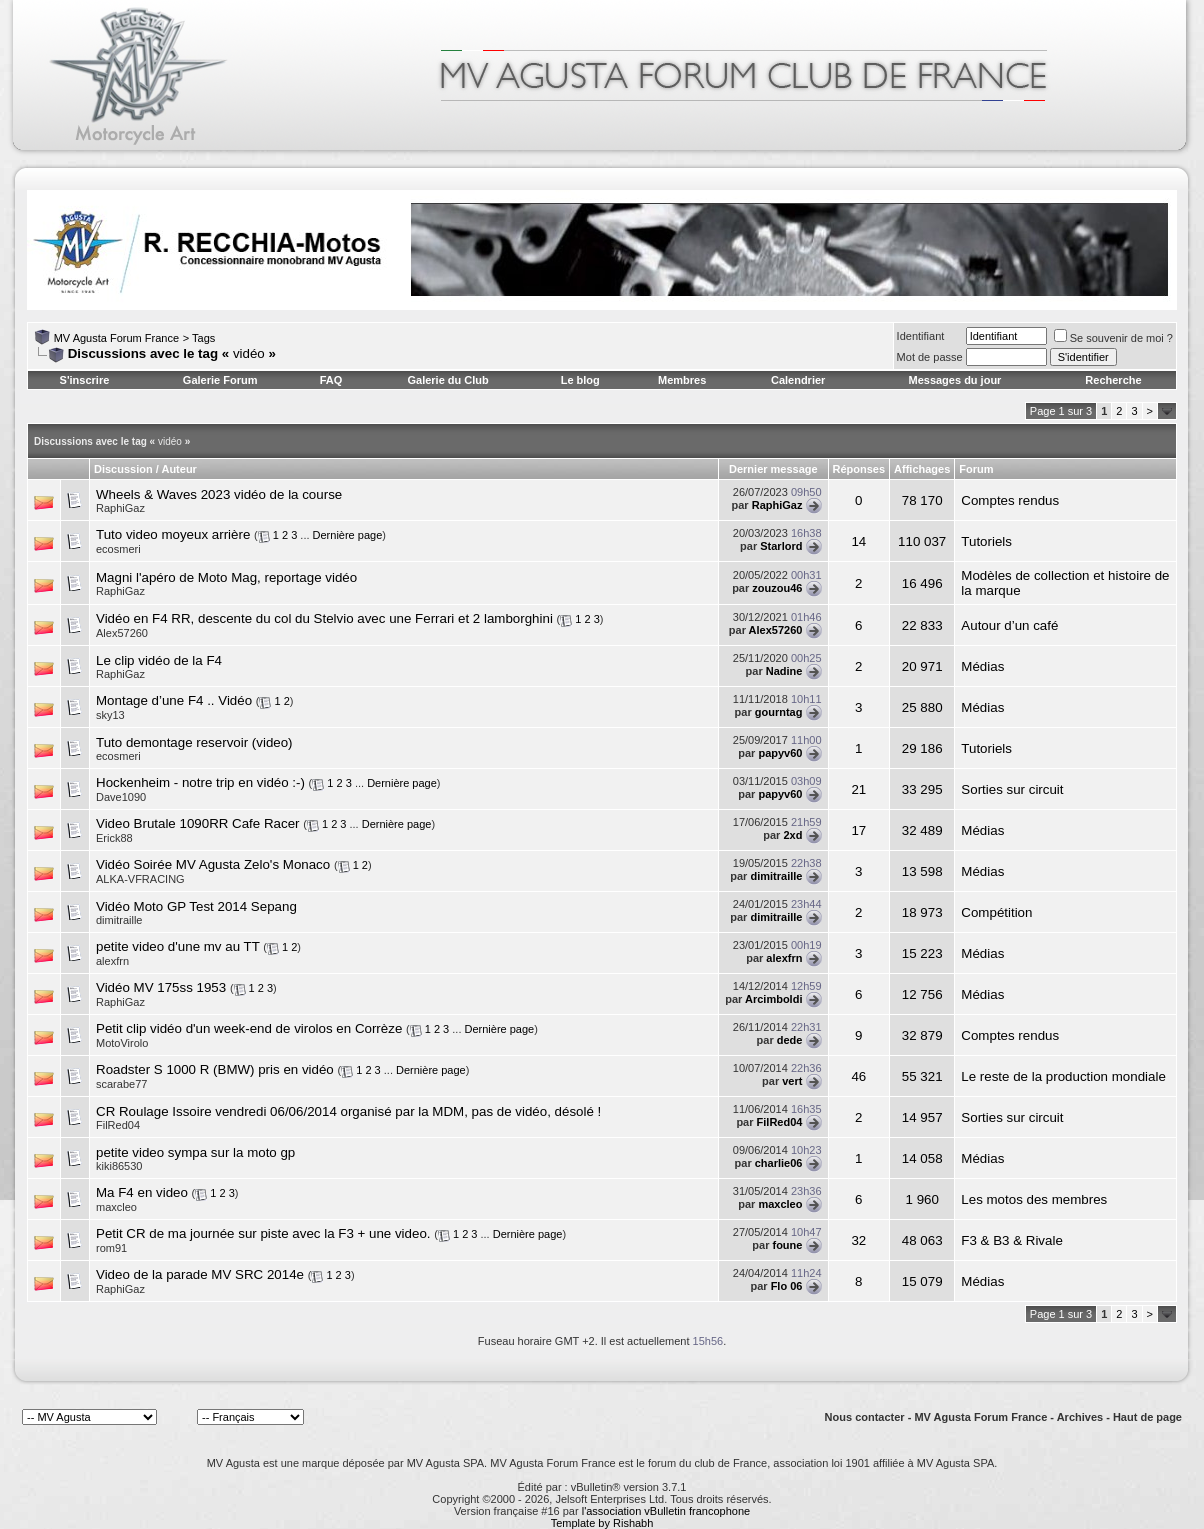 This screenshot has width=1204, height=1529. Describe the element at coordinates (447, 380) in the screenshot. I see `Galerie du Club` at that location.